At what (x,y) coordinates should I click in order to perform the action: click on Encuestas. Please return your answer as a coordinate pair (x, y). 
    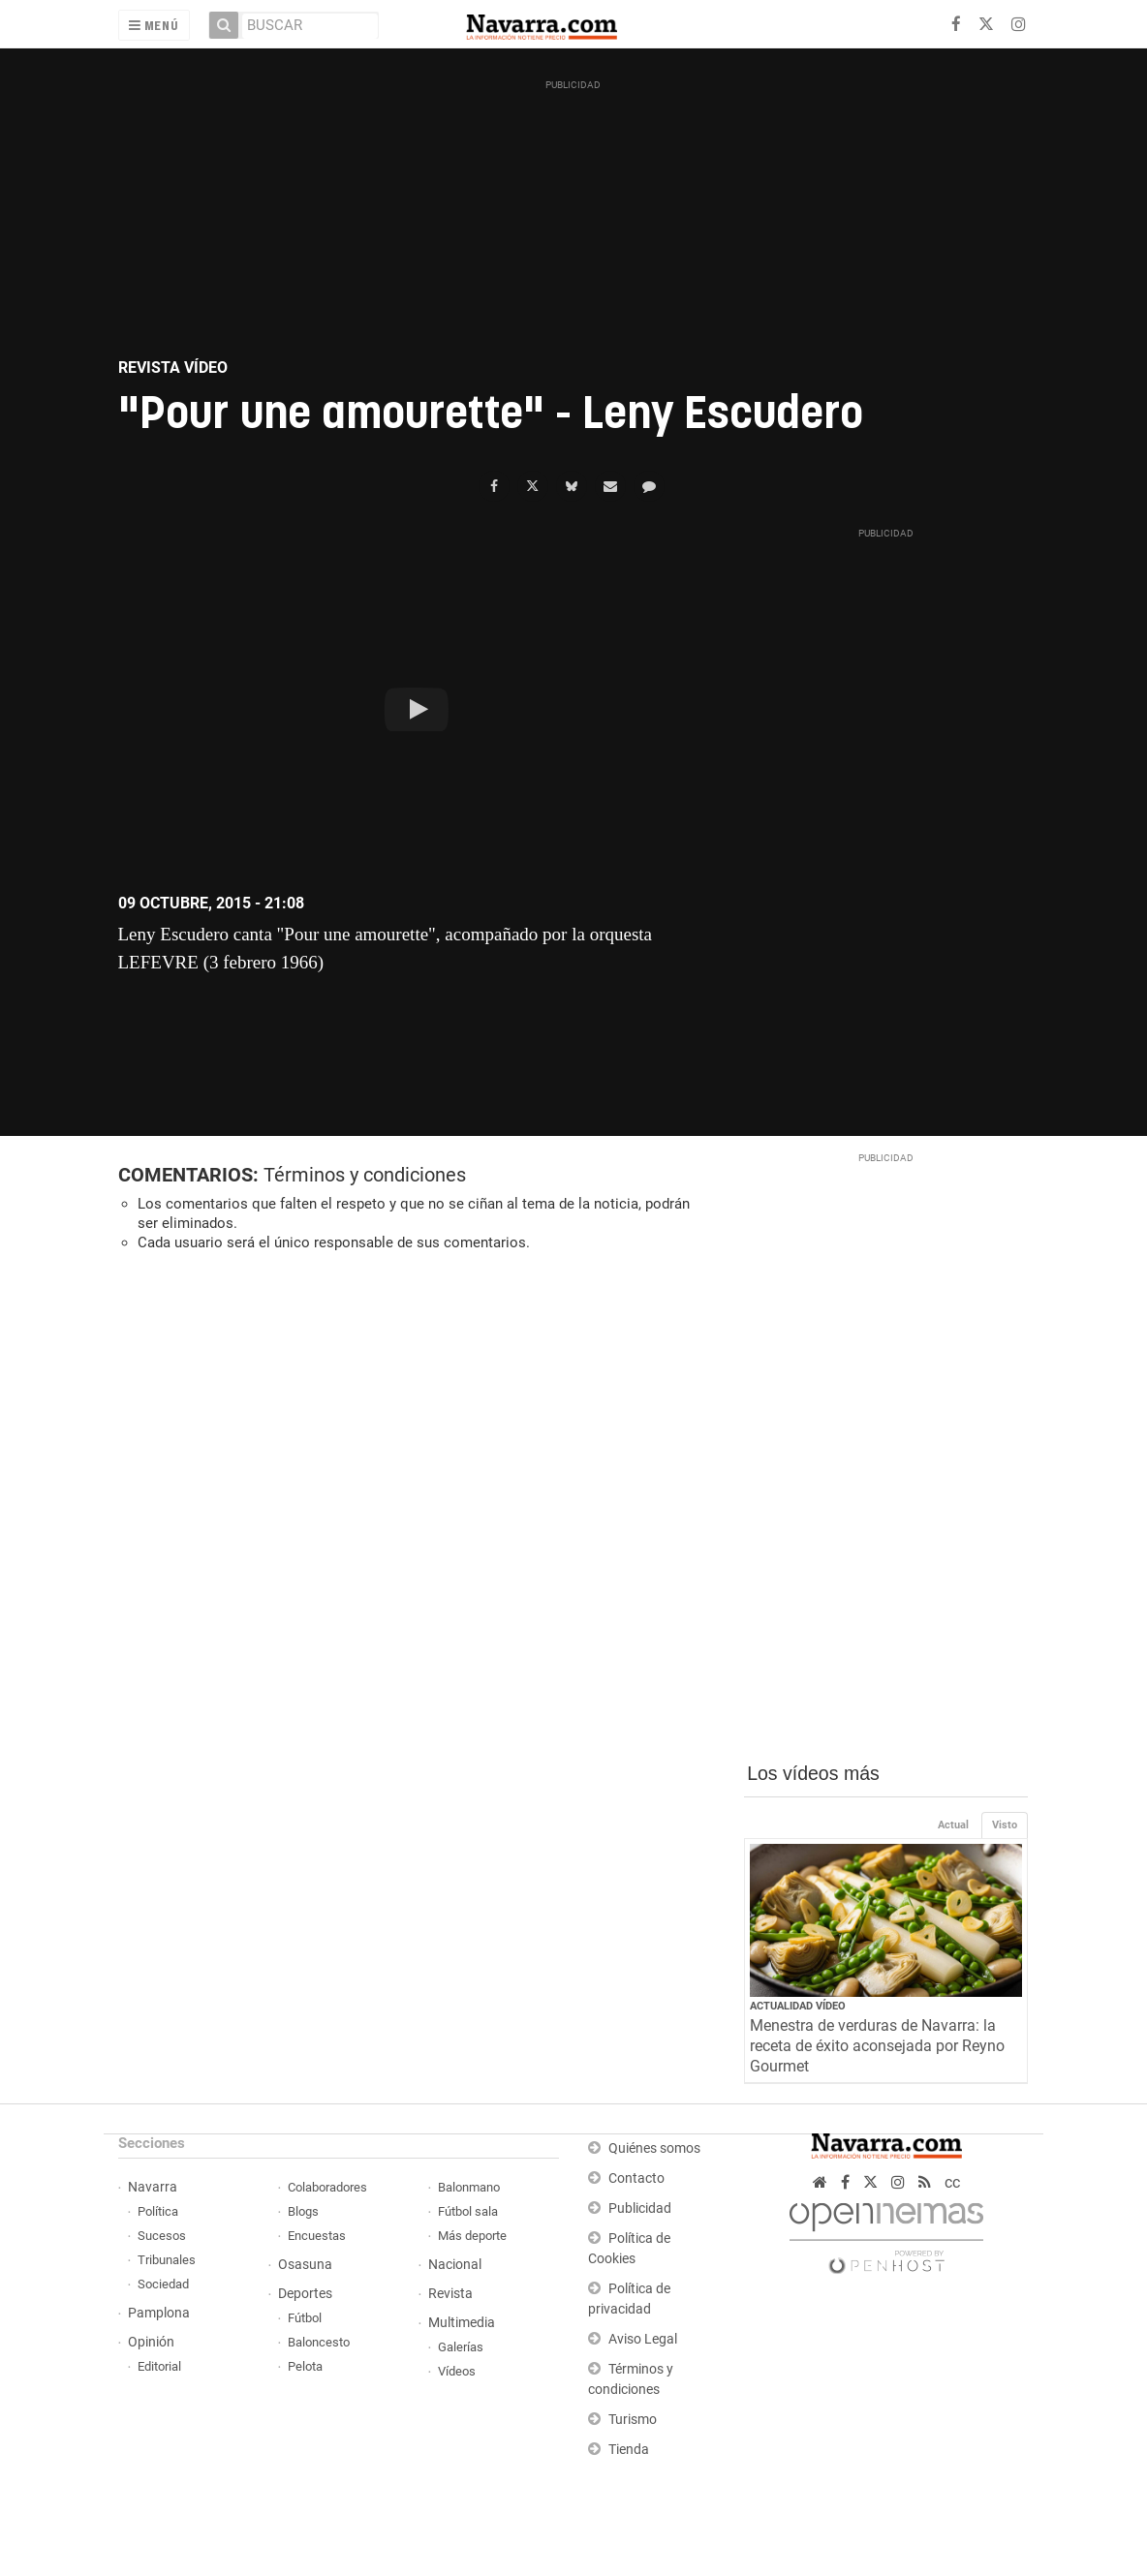
    Looking at the image, I should click on (317, 2235).